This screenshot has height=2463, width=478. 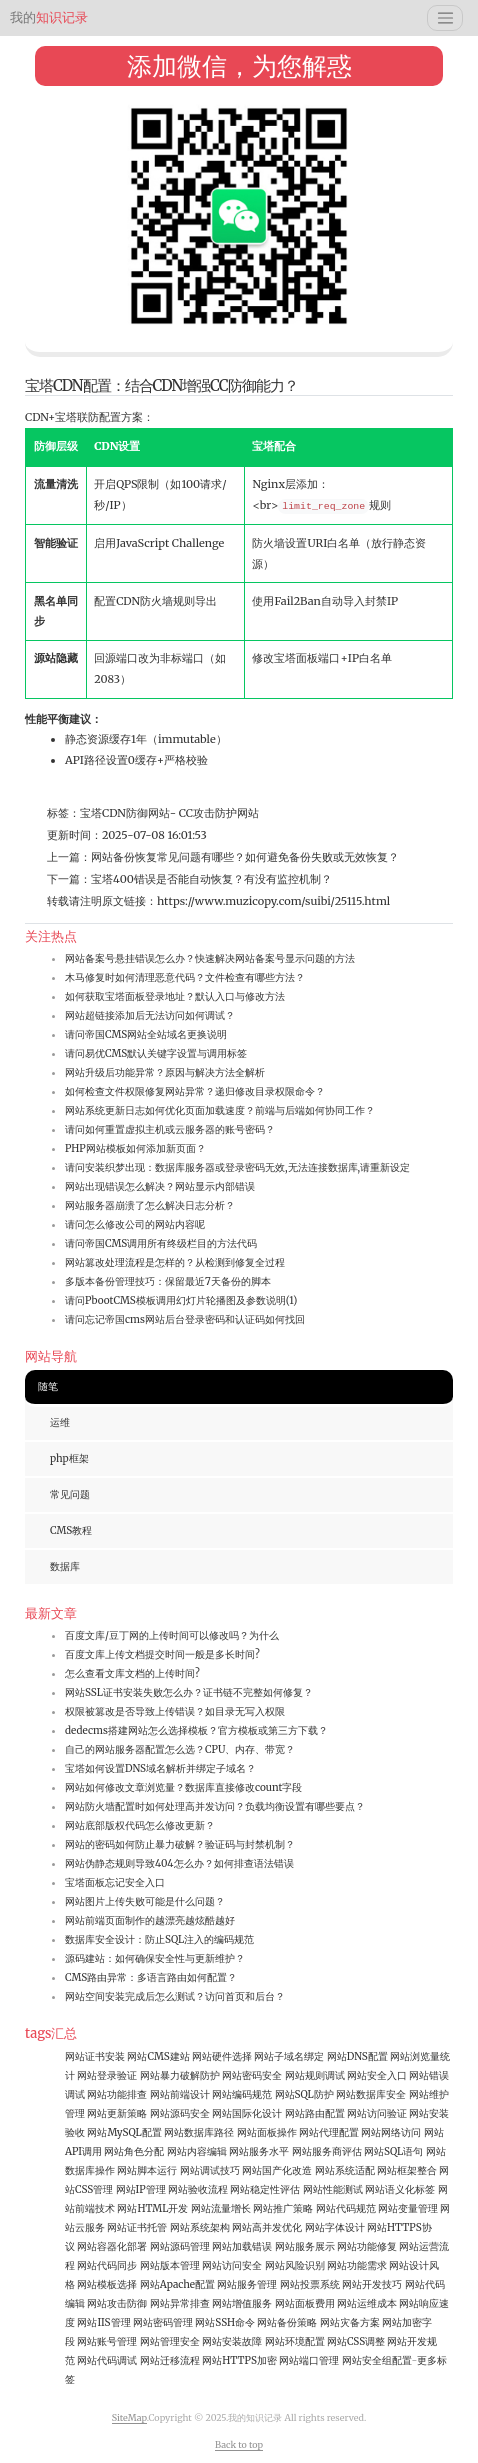 I want to click on 网站投票系统, so click(x=310, y=2284).